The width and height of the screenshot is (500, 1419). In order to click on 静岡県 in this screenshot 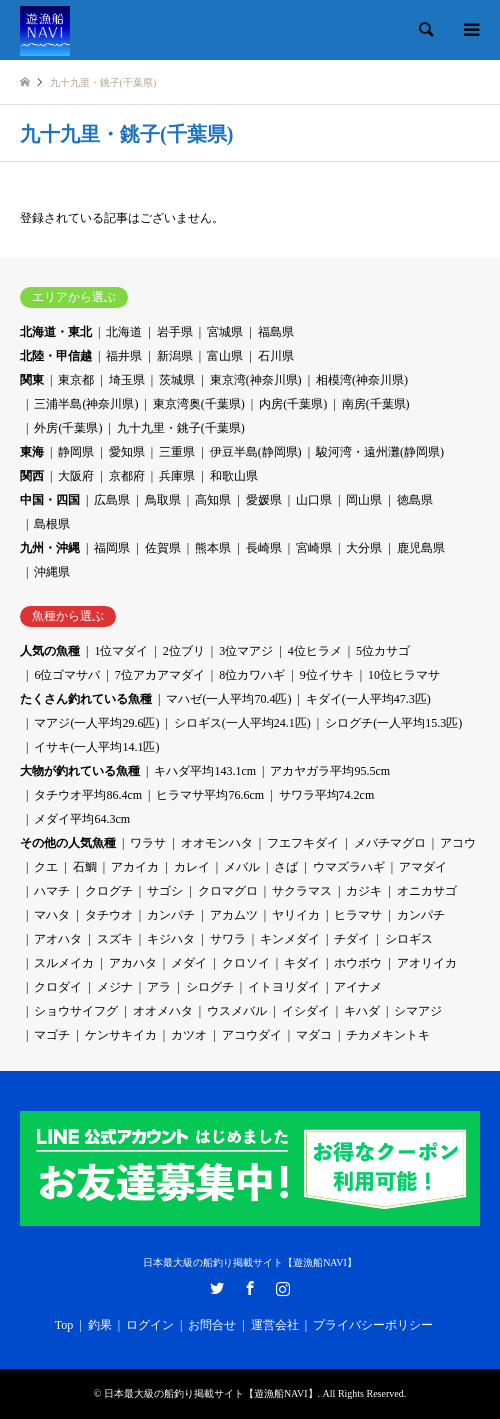, I will do `click(76, 452)`.